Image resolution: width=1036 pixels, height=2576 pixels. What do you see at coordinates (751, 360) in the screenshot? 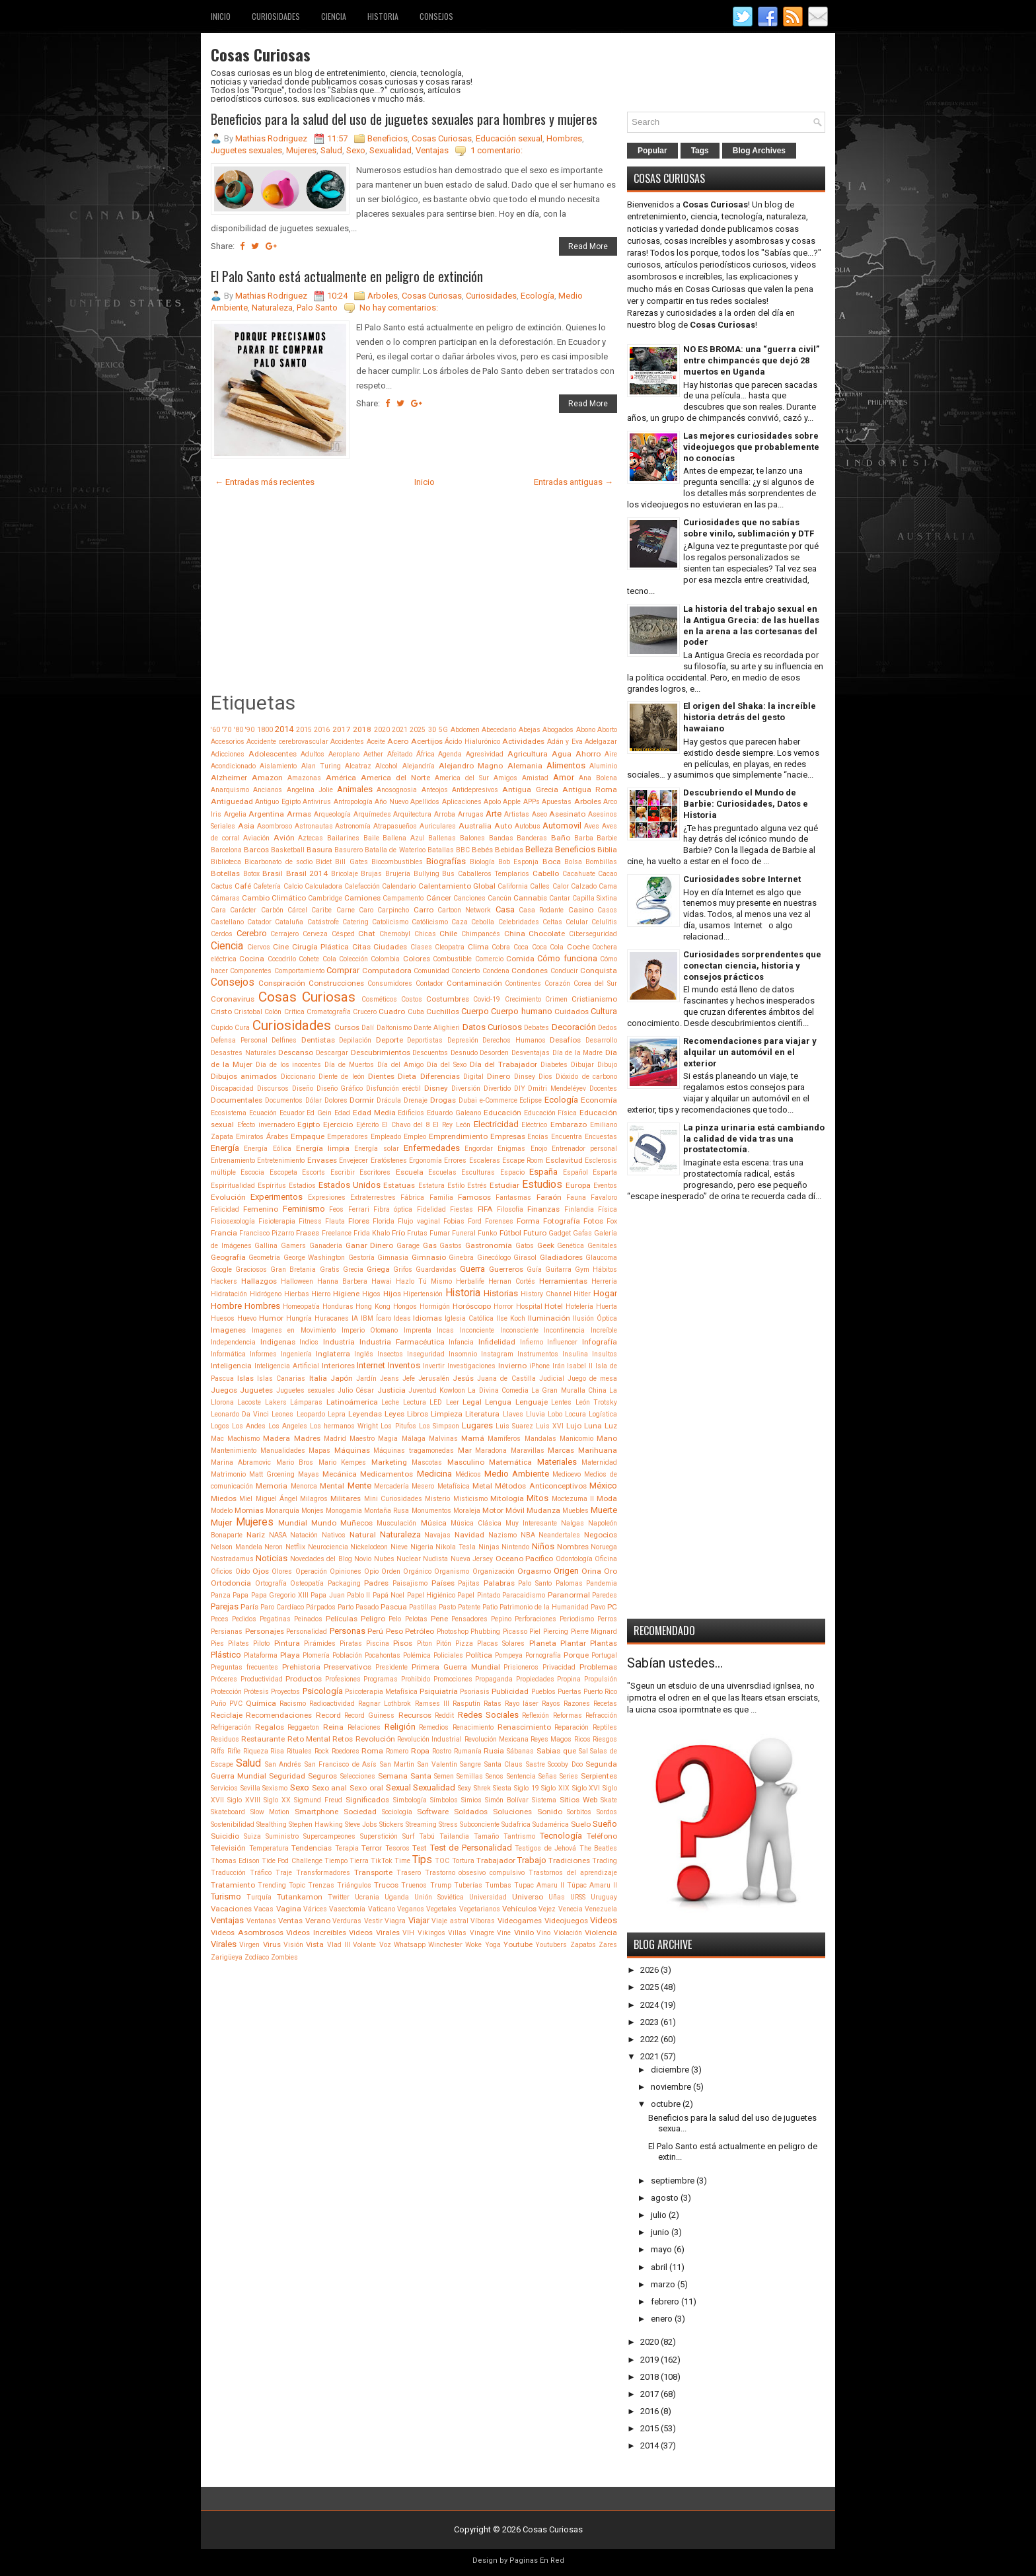
I see `NO ES BROMA: una “guerra civil” entre chimpancés que dejó 28 muertos en Uganda` at bounding box center [751, 360].